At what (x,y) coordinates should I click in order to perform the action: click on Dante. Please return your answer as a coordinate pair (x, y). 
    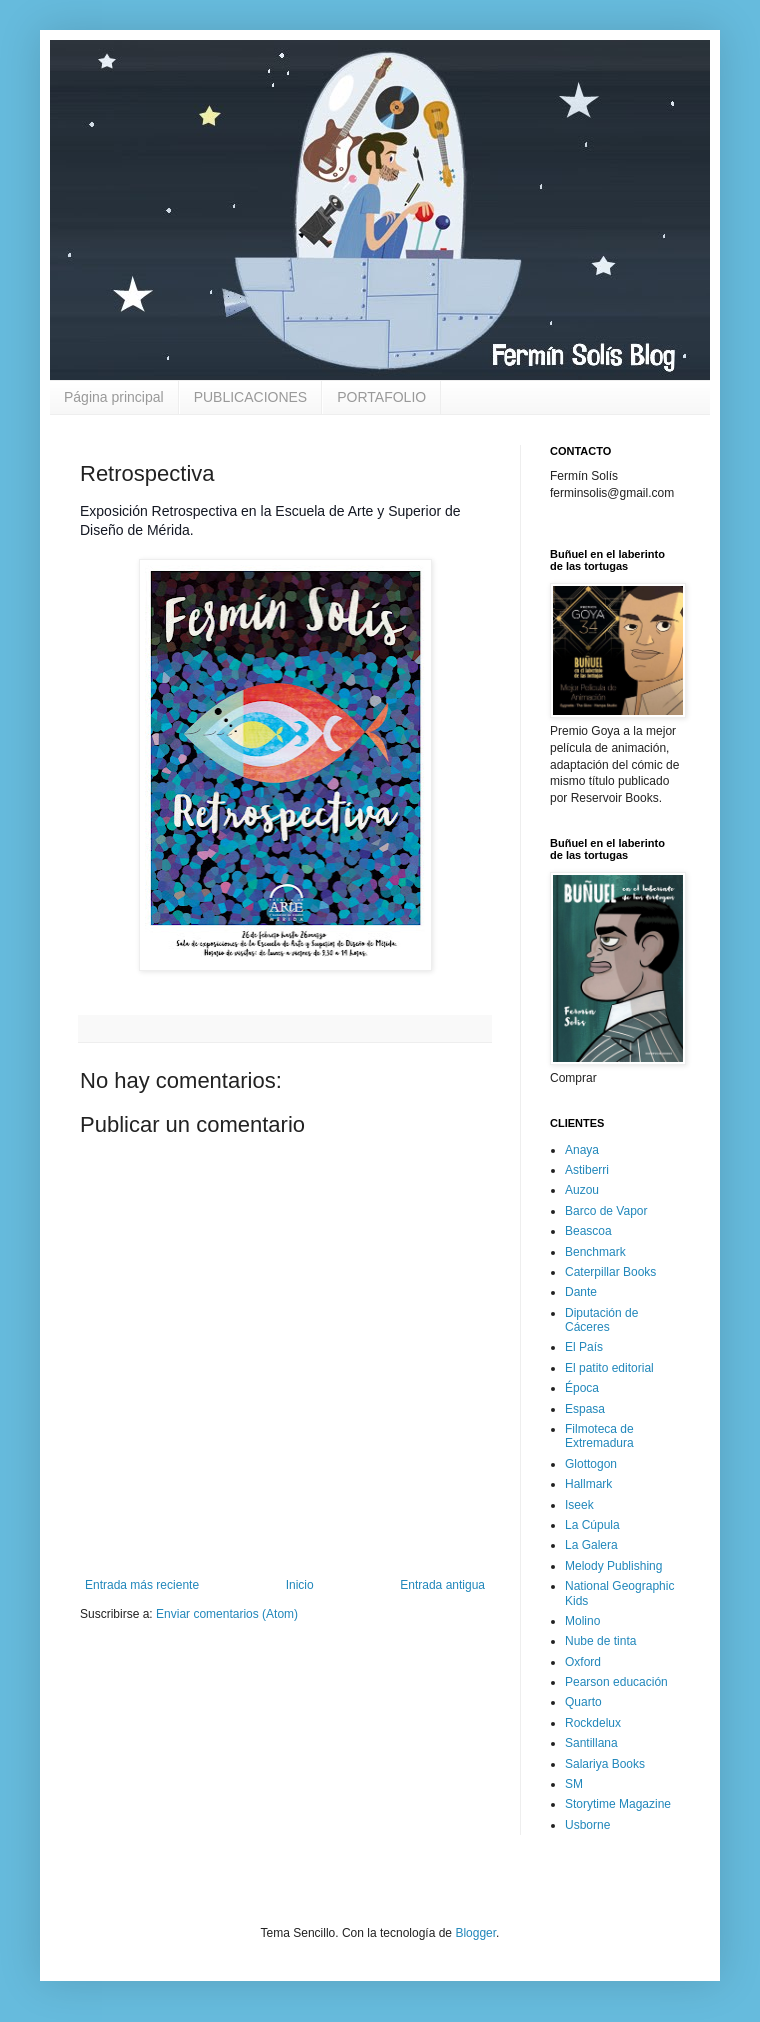
    Looking at the image, I should click on (581, 1292).